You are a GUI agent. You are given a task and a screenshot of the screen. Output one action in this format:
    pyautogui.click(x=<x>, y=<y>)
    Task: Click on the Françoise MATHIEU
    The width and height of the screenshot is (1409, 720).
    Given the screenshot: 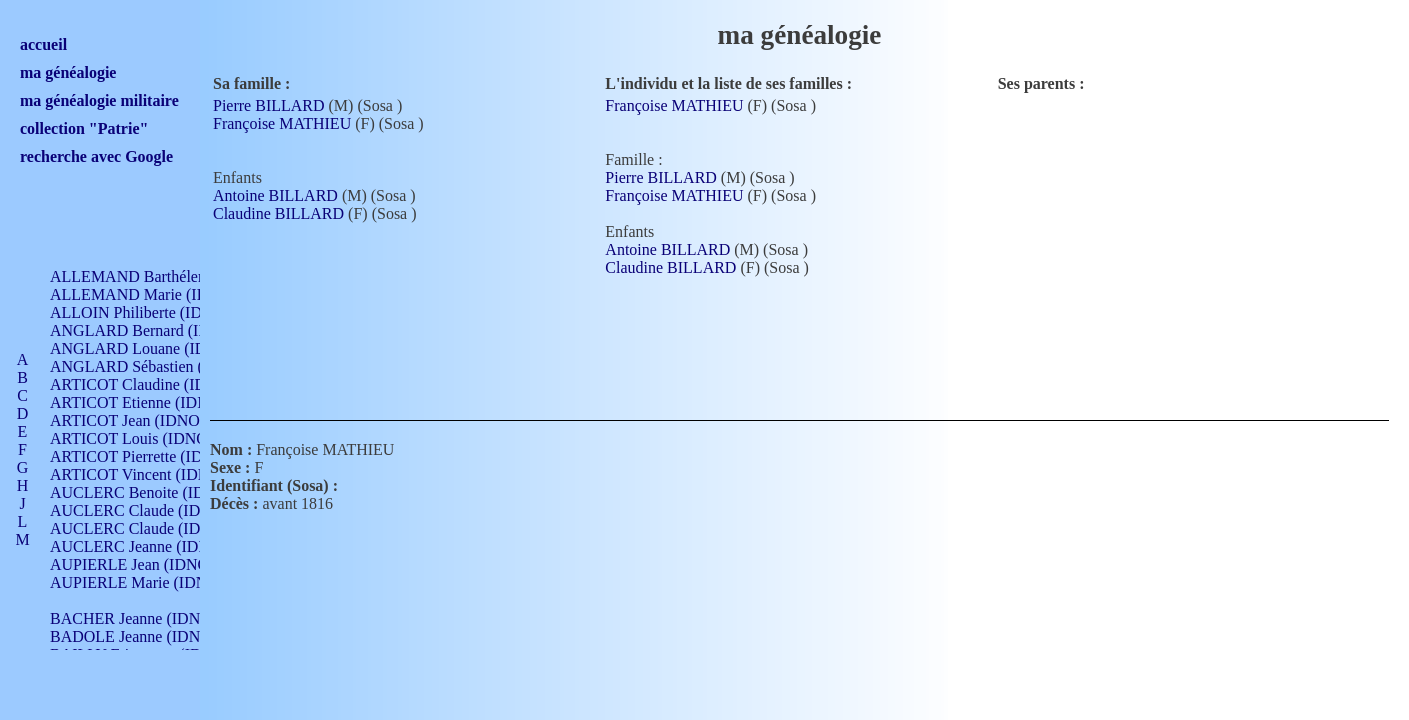 What is the action you would take?
    pyautogui.click(x=282, y=123)
    